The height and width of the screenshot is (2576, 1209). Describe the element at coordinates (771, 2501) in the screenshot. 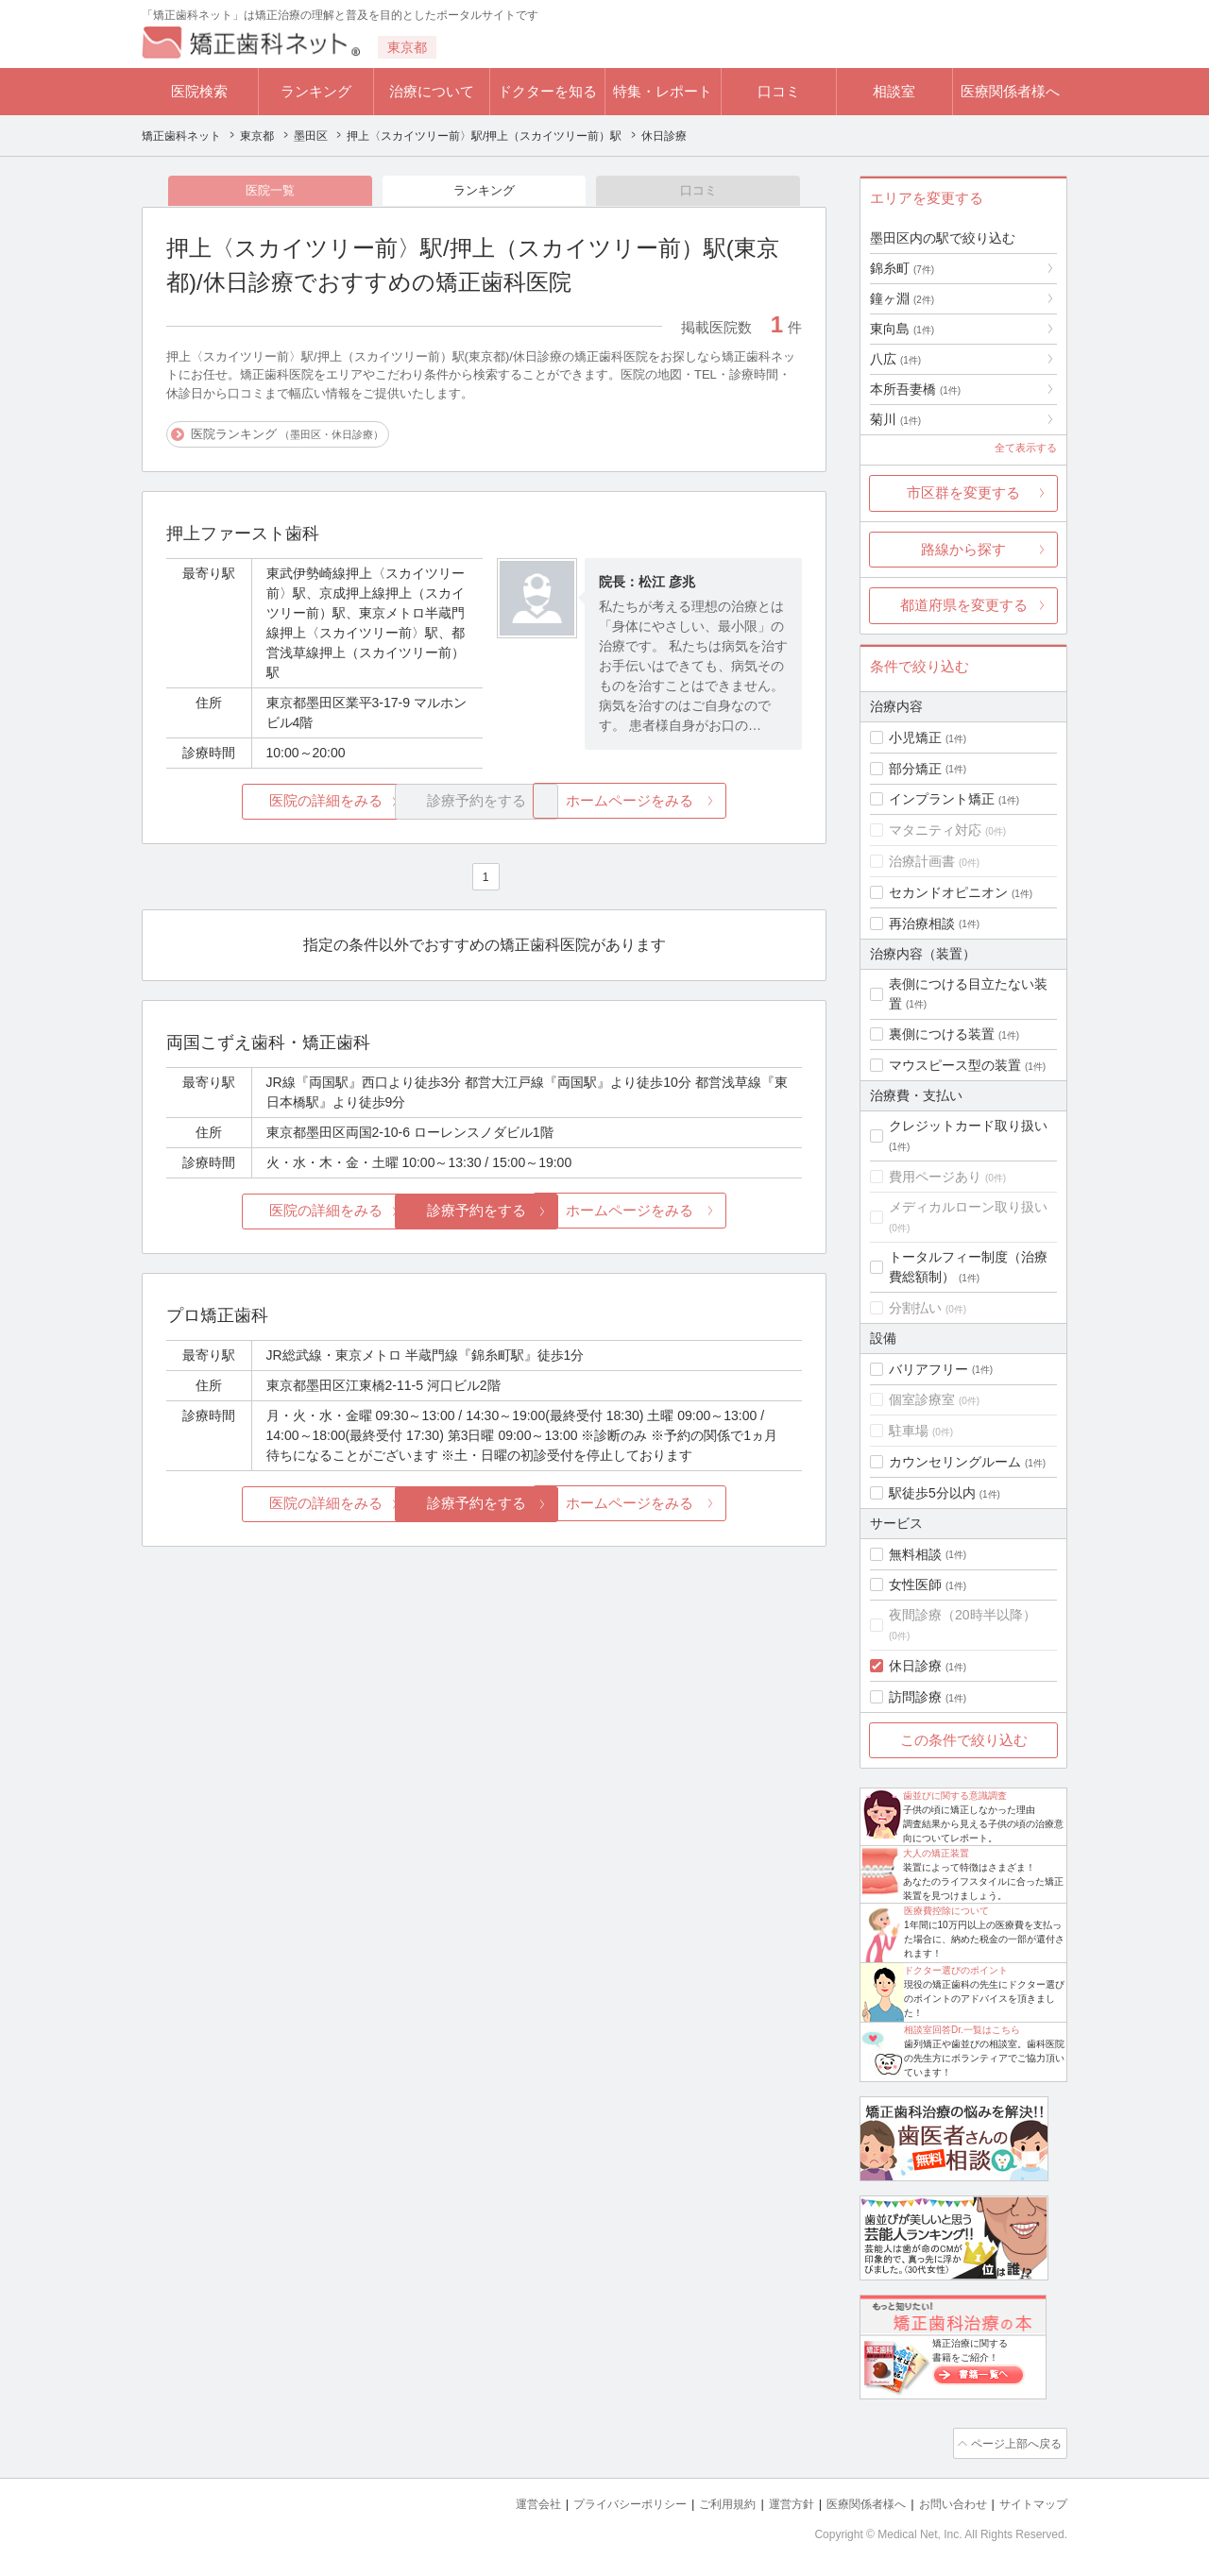

I see `運営方針` at that location.